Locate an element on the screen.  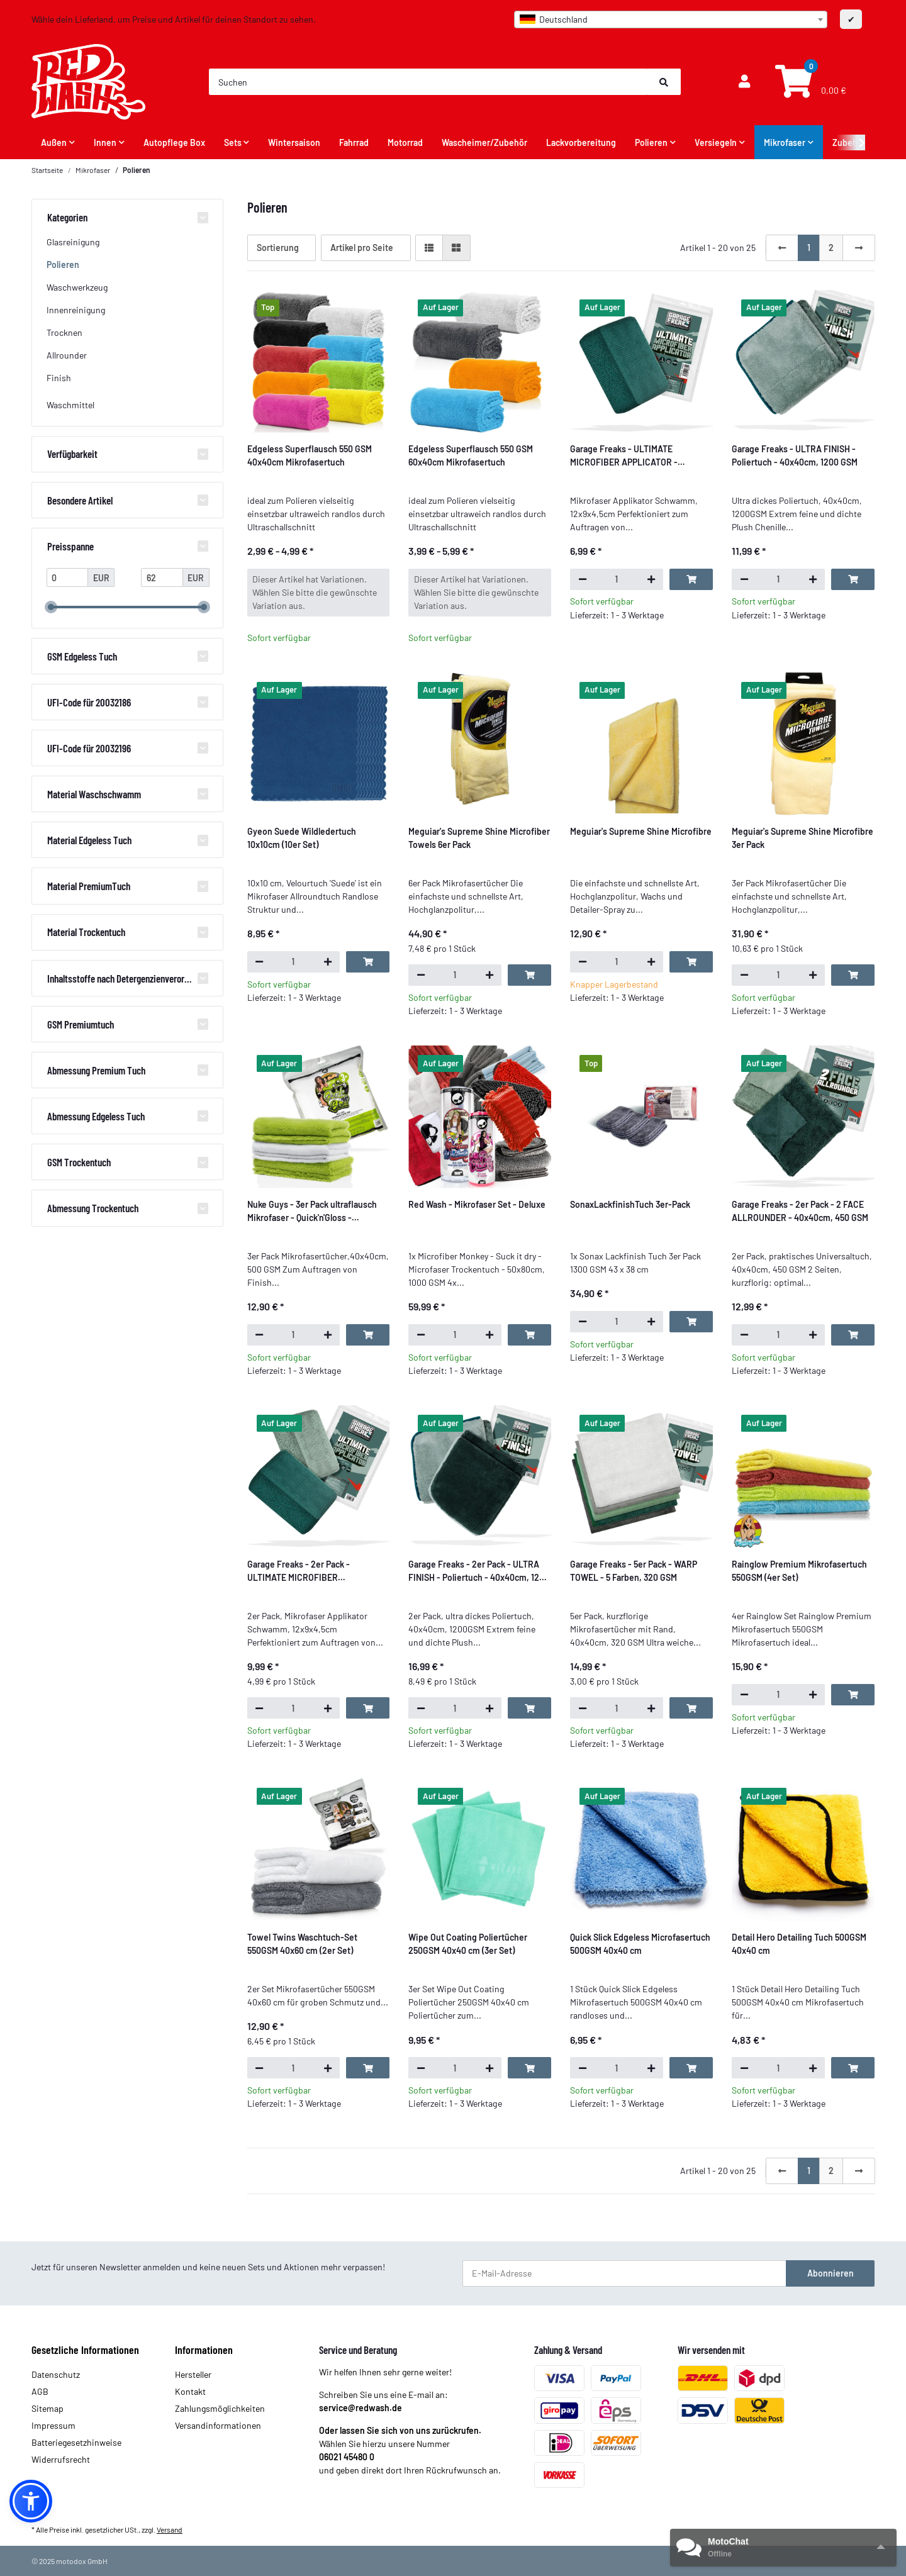
Waschmittel is located at coordinates (70, 404).